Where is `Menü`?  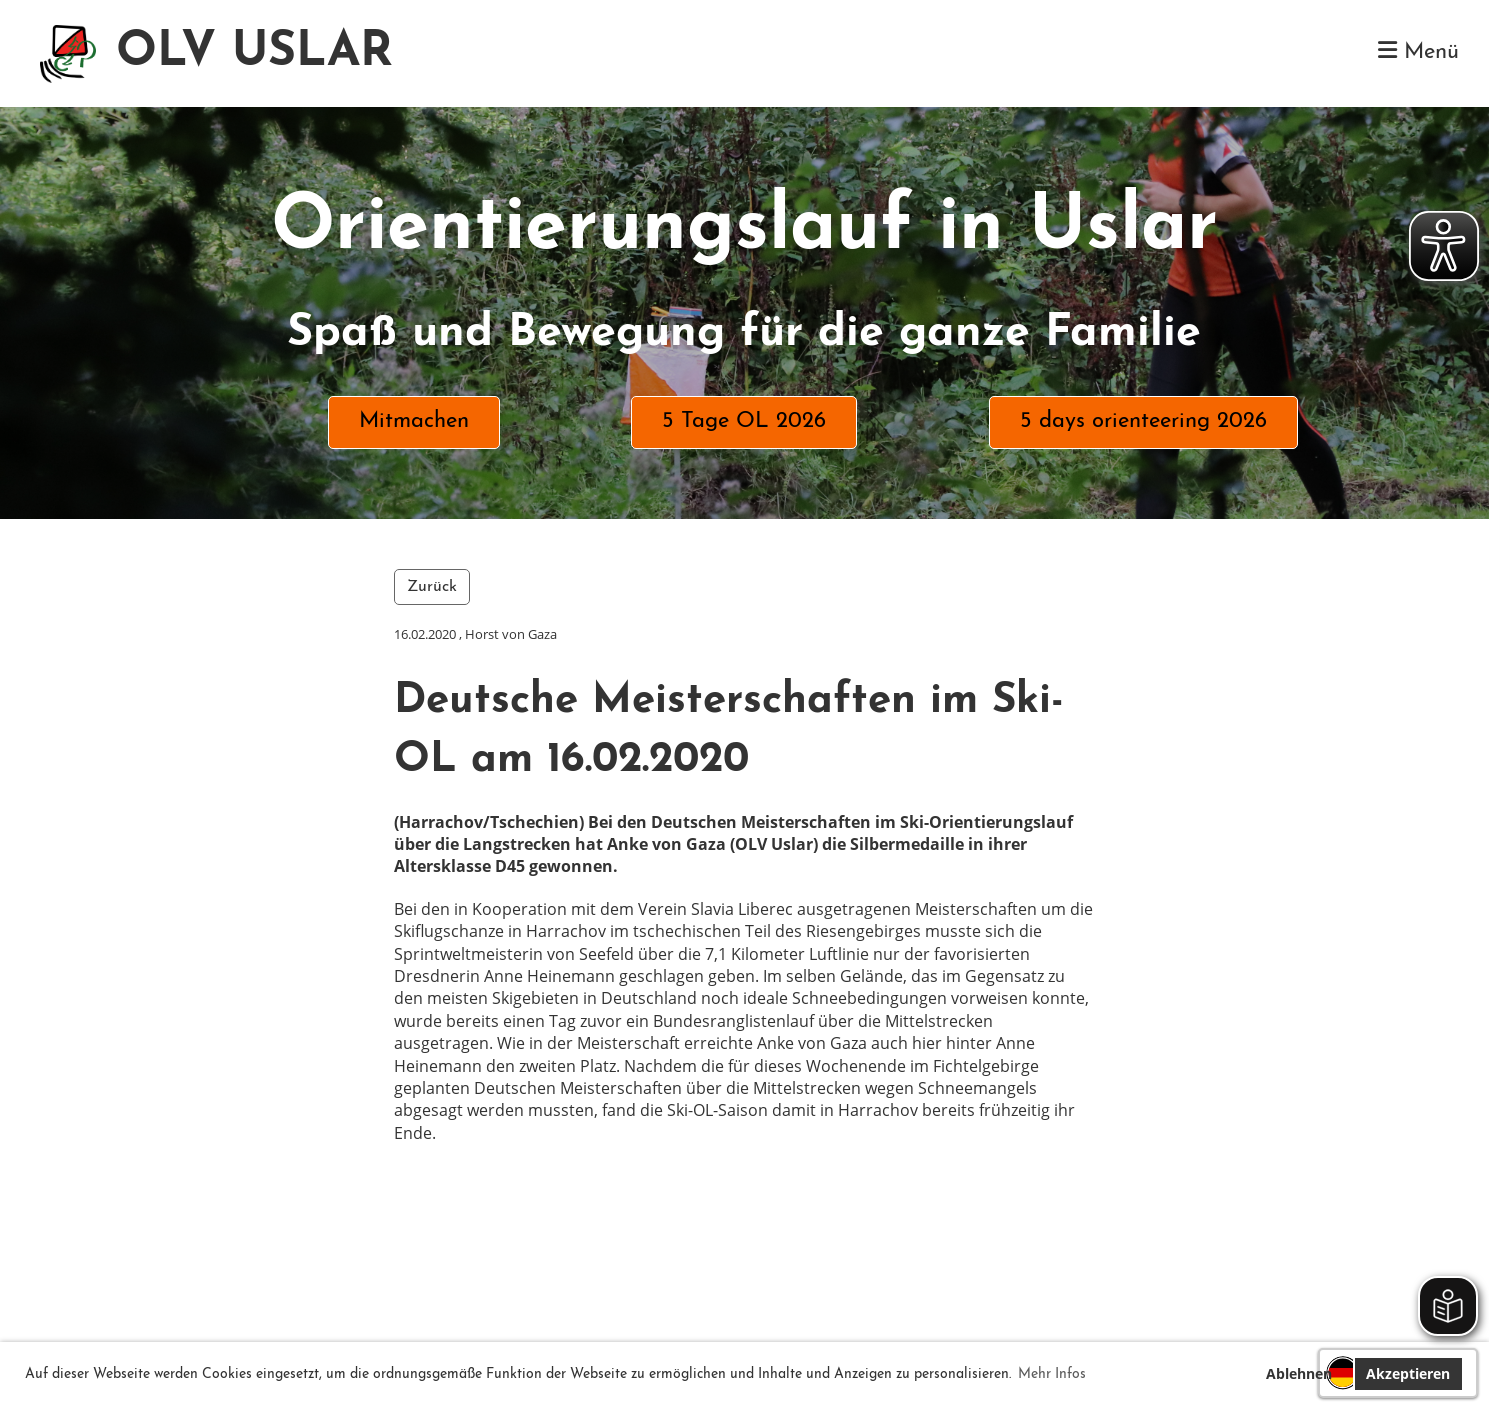 Menü is located at coordinates (1418, 51).